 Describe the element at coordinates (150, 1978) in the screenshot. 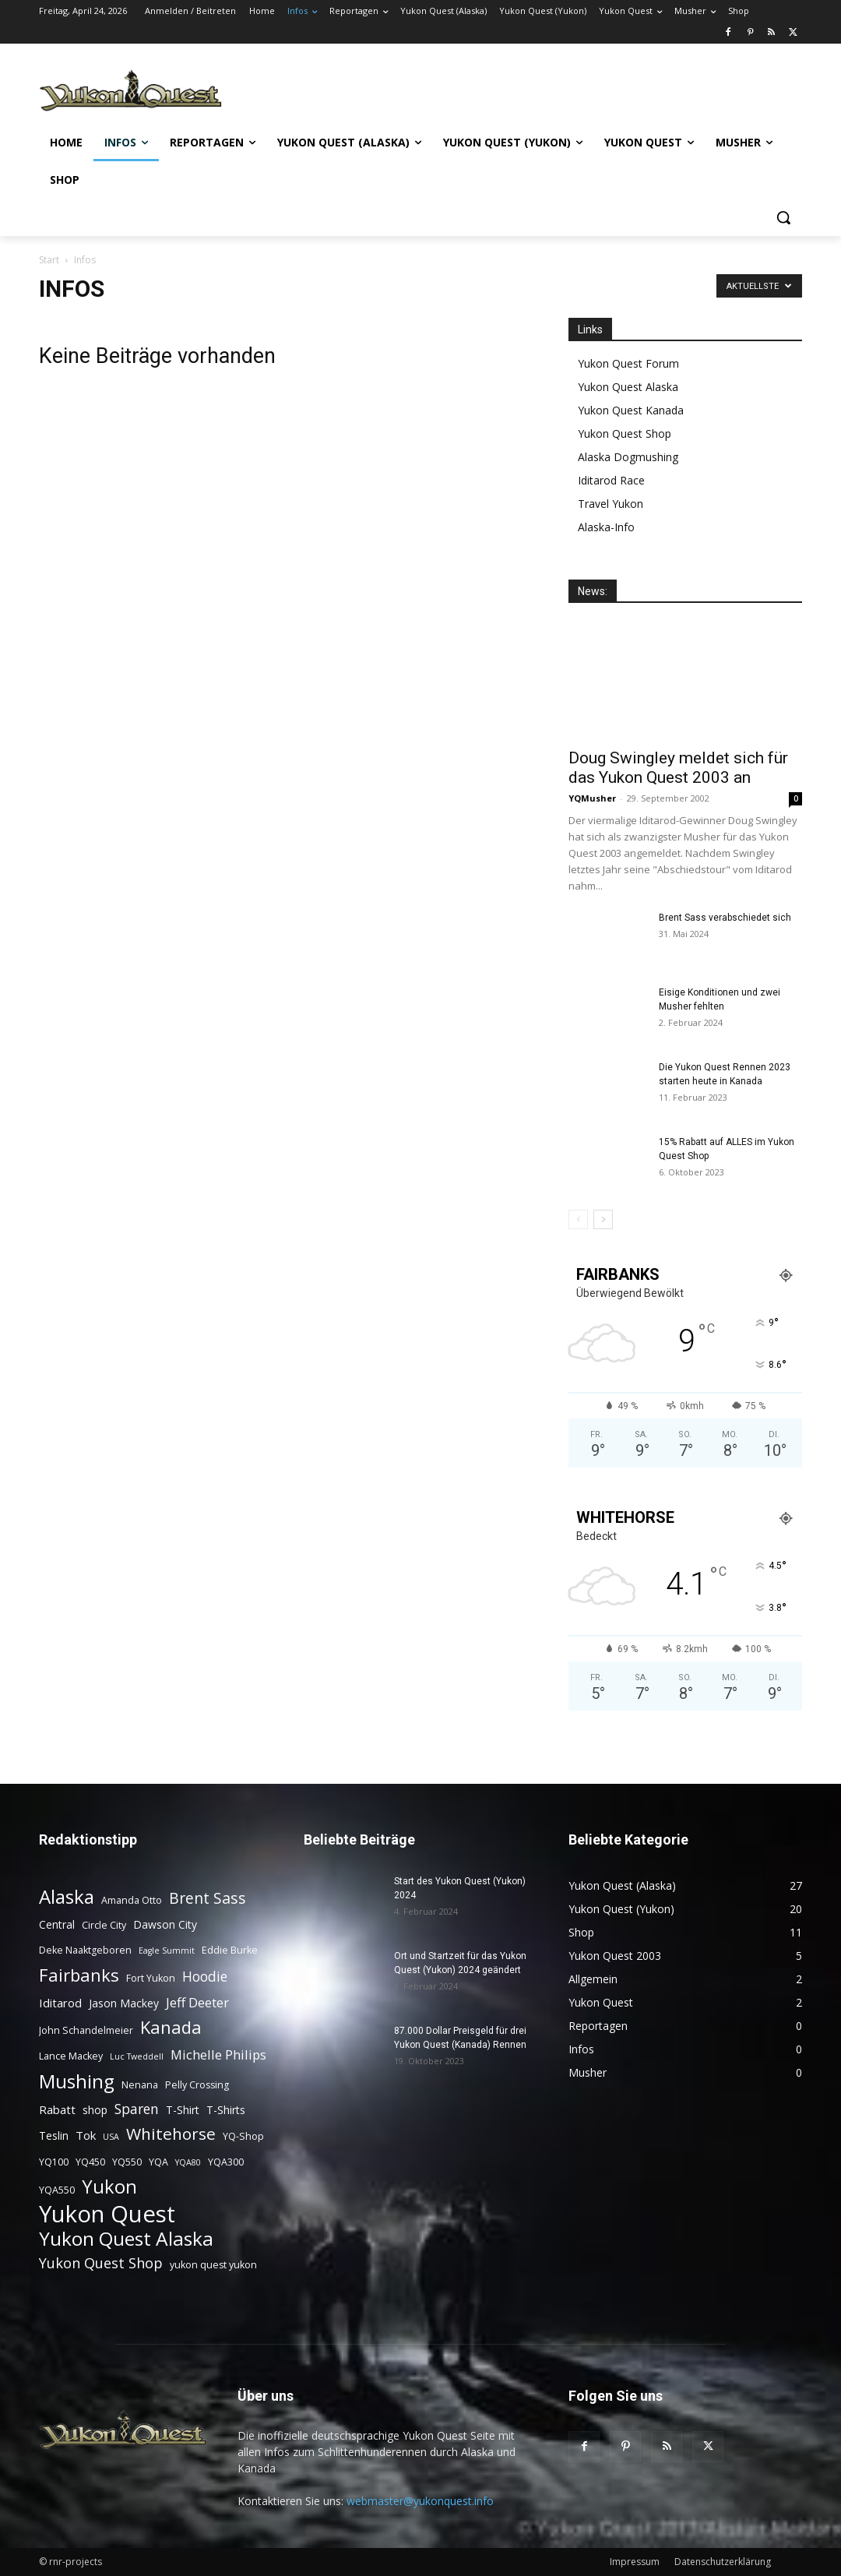

I see `Fort Yukon [Fort Yukon (3 Einträge)]` at that location.